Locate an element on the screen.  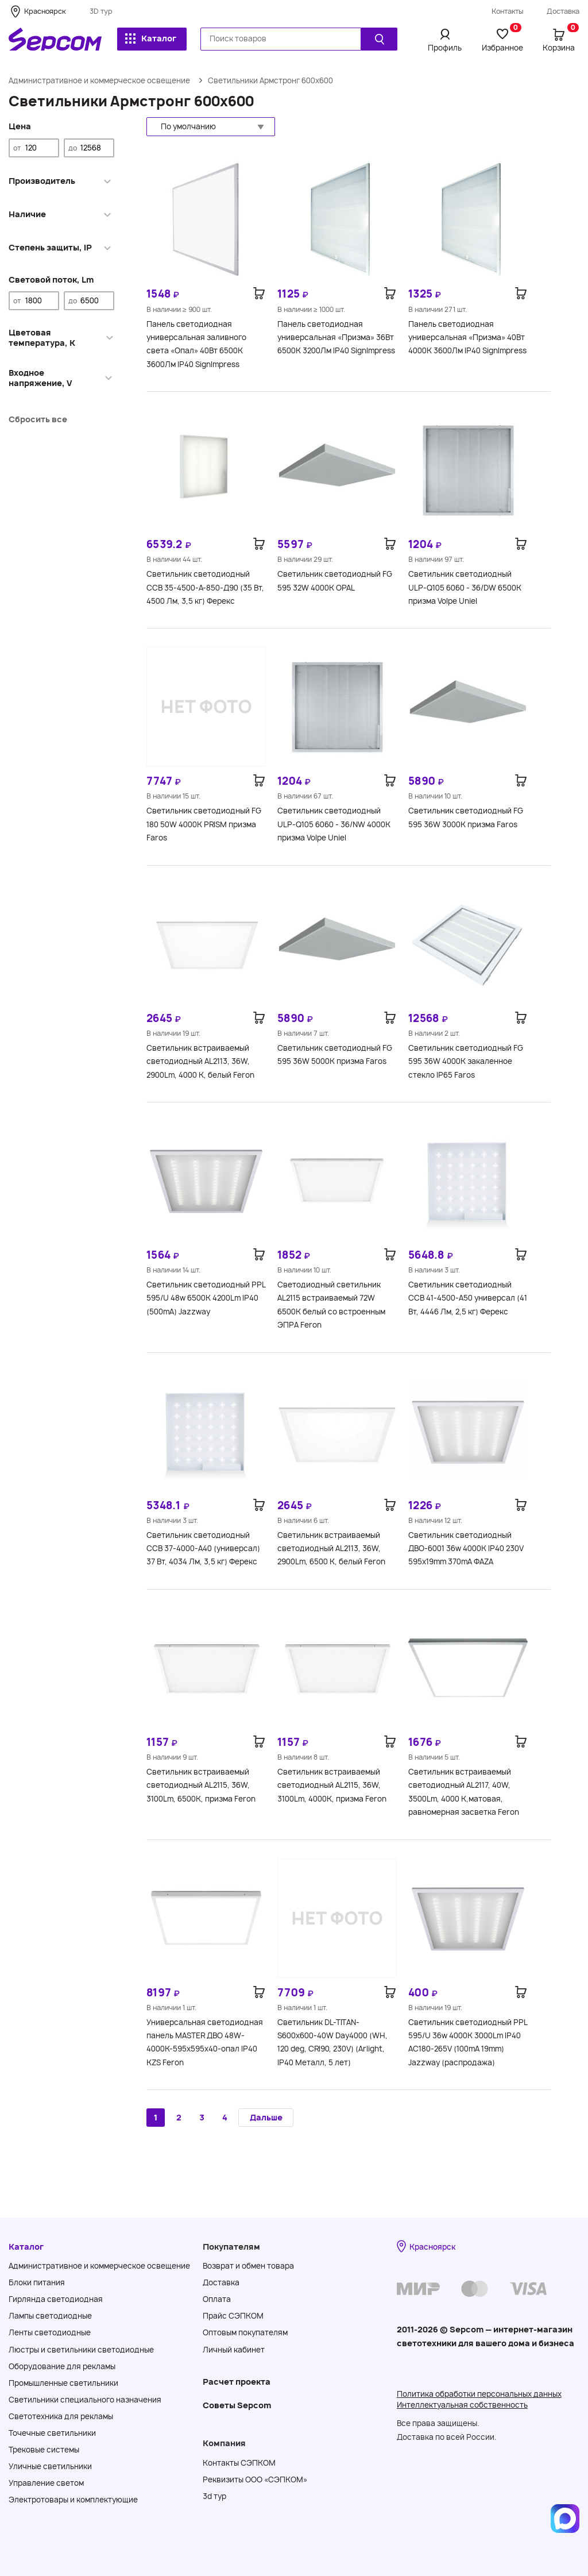
Светотехника для рекламы is located at coordinates (61, 2416).